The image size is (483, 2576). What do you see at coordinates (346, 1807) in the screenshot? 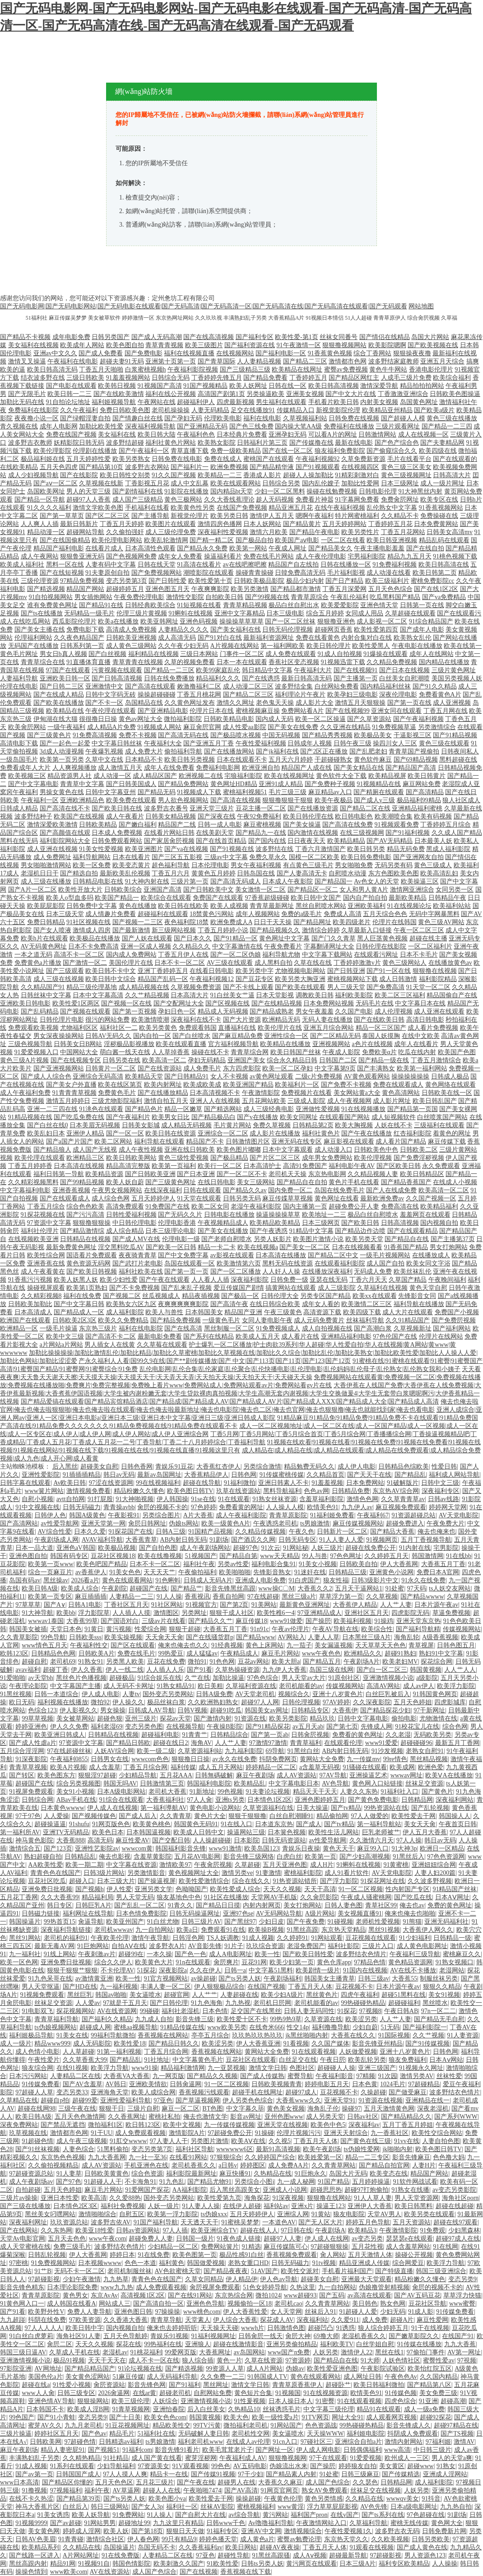
I see `国产tv精品` at bounding box center [346, 1807].